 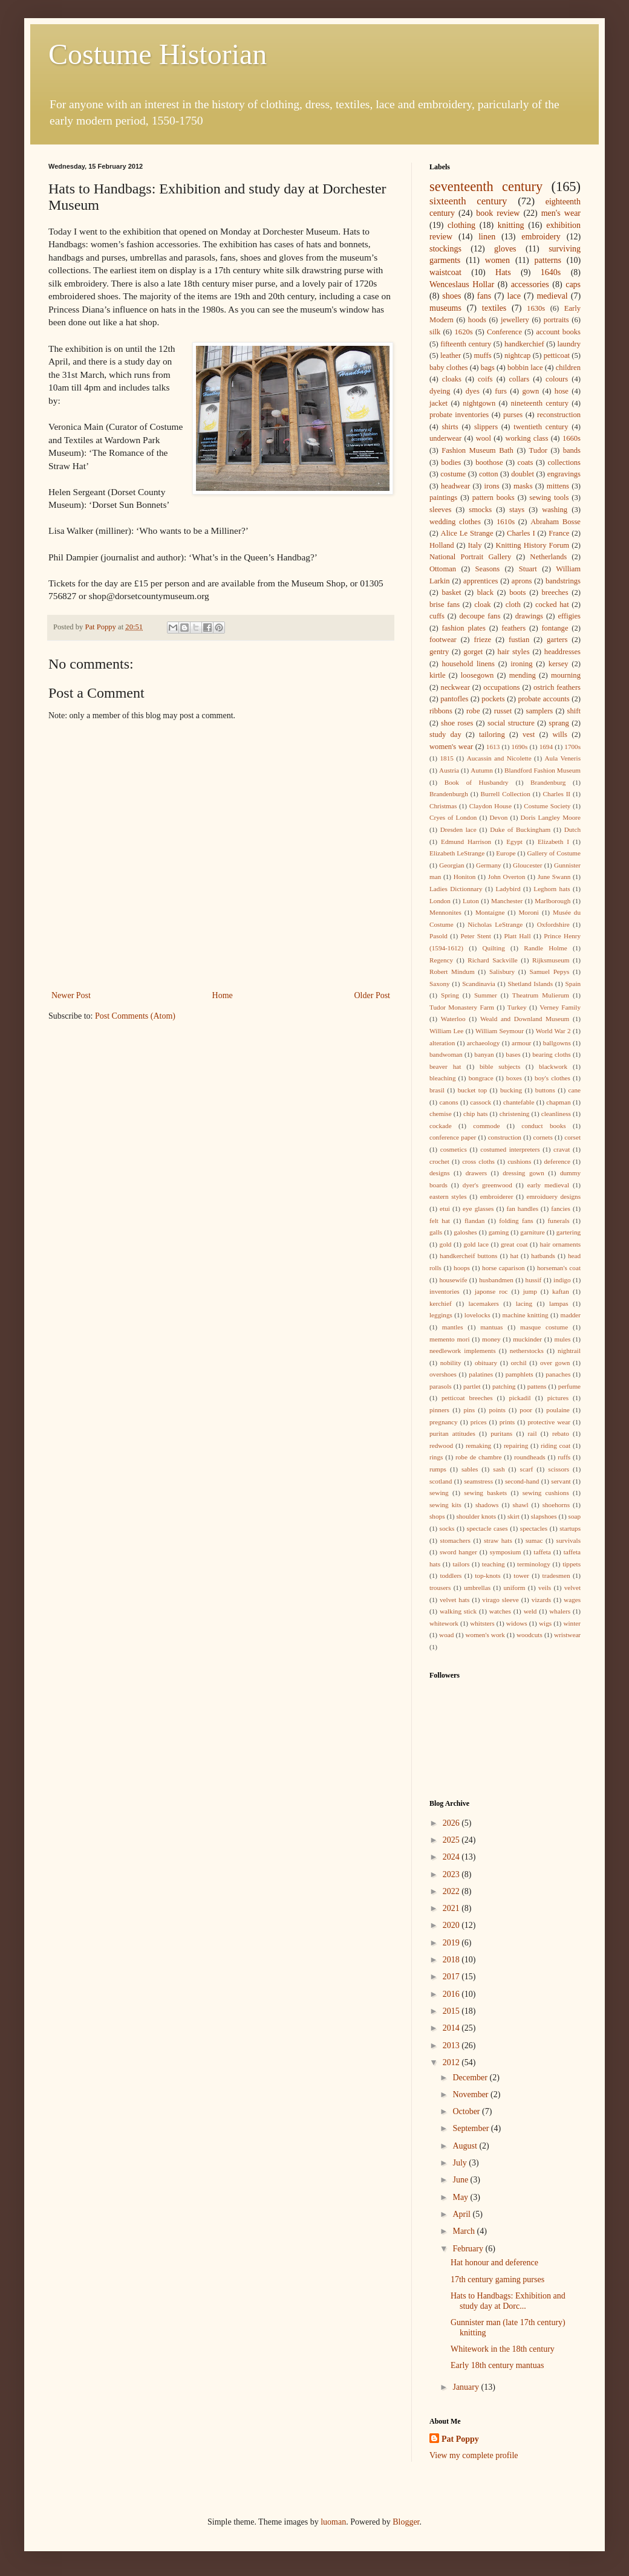 I want to click on Leghorn hats, so click(x=551, y=888).